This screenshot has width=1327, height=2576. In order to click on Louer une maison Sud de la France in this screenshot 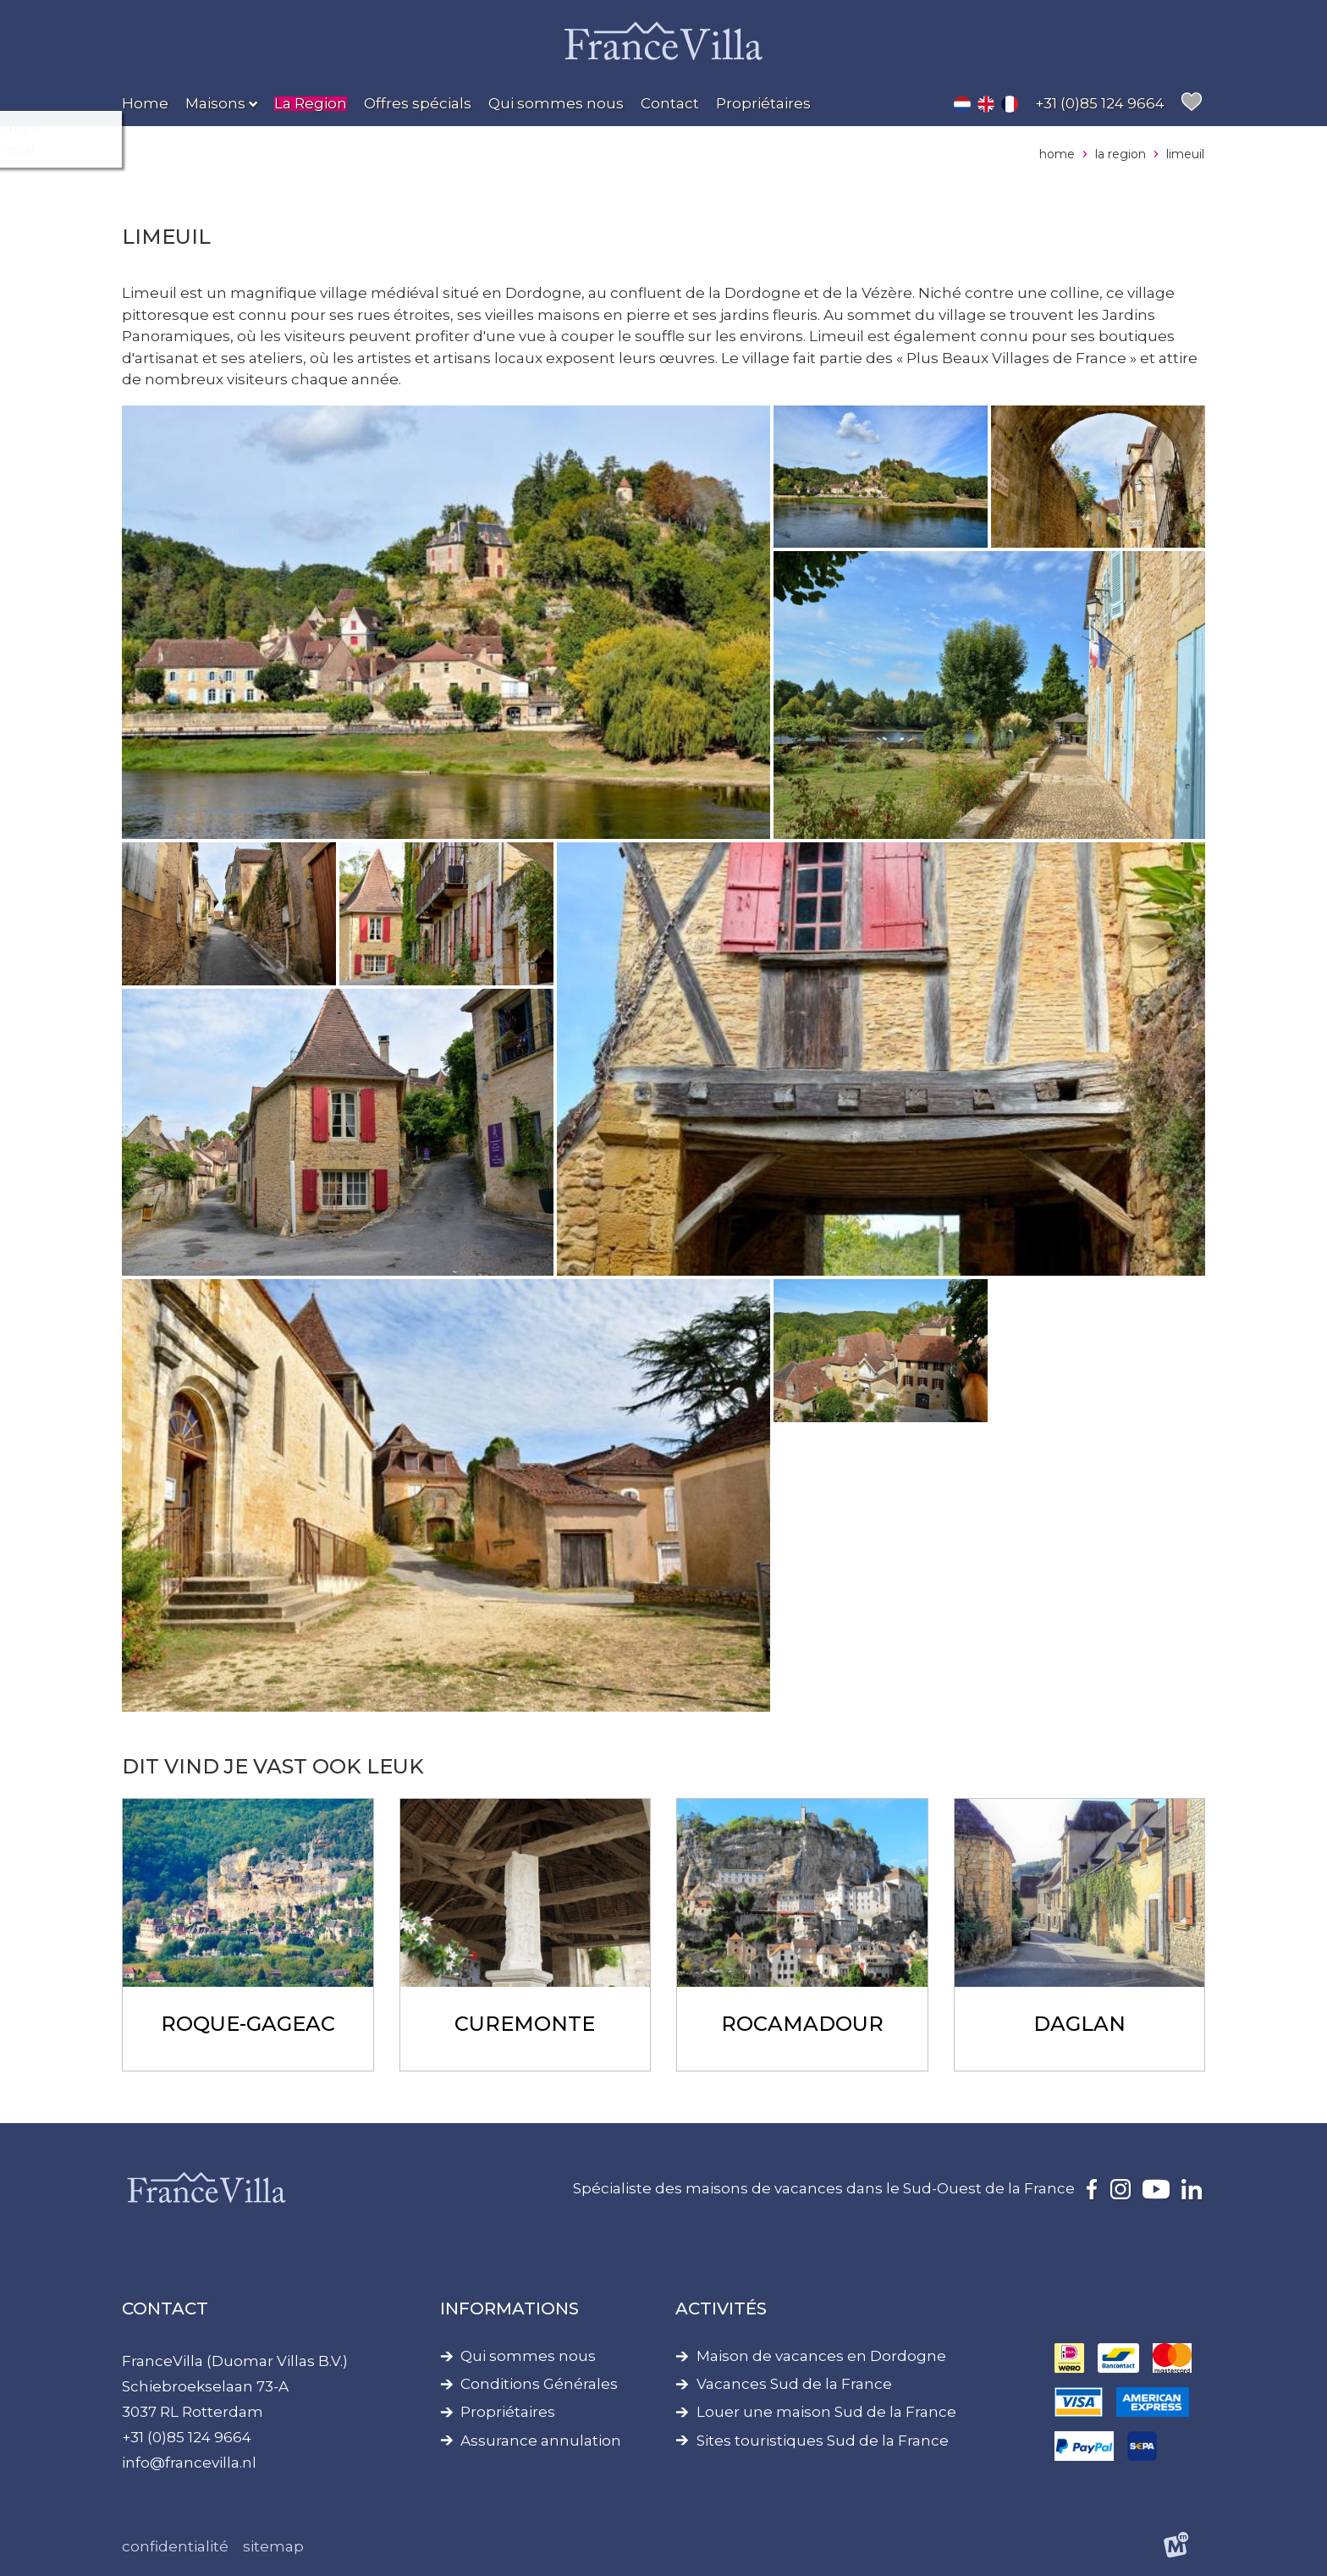, I will do `click(826, 2412)`.